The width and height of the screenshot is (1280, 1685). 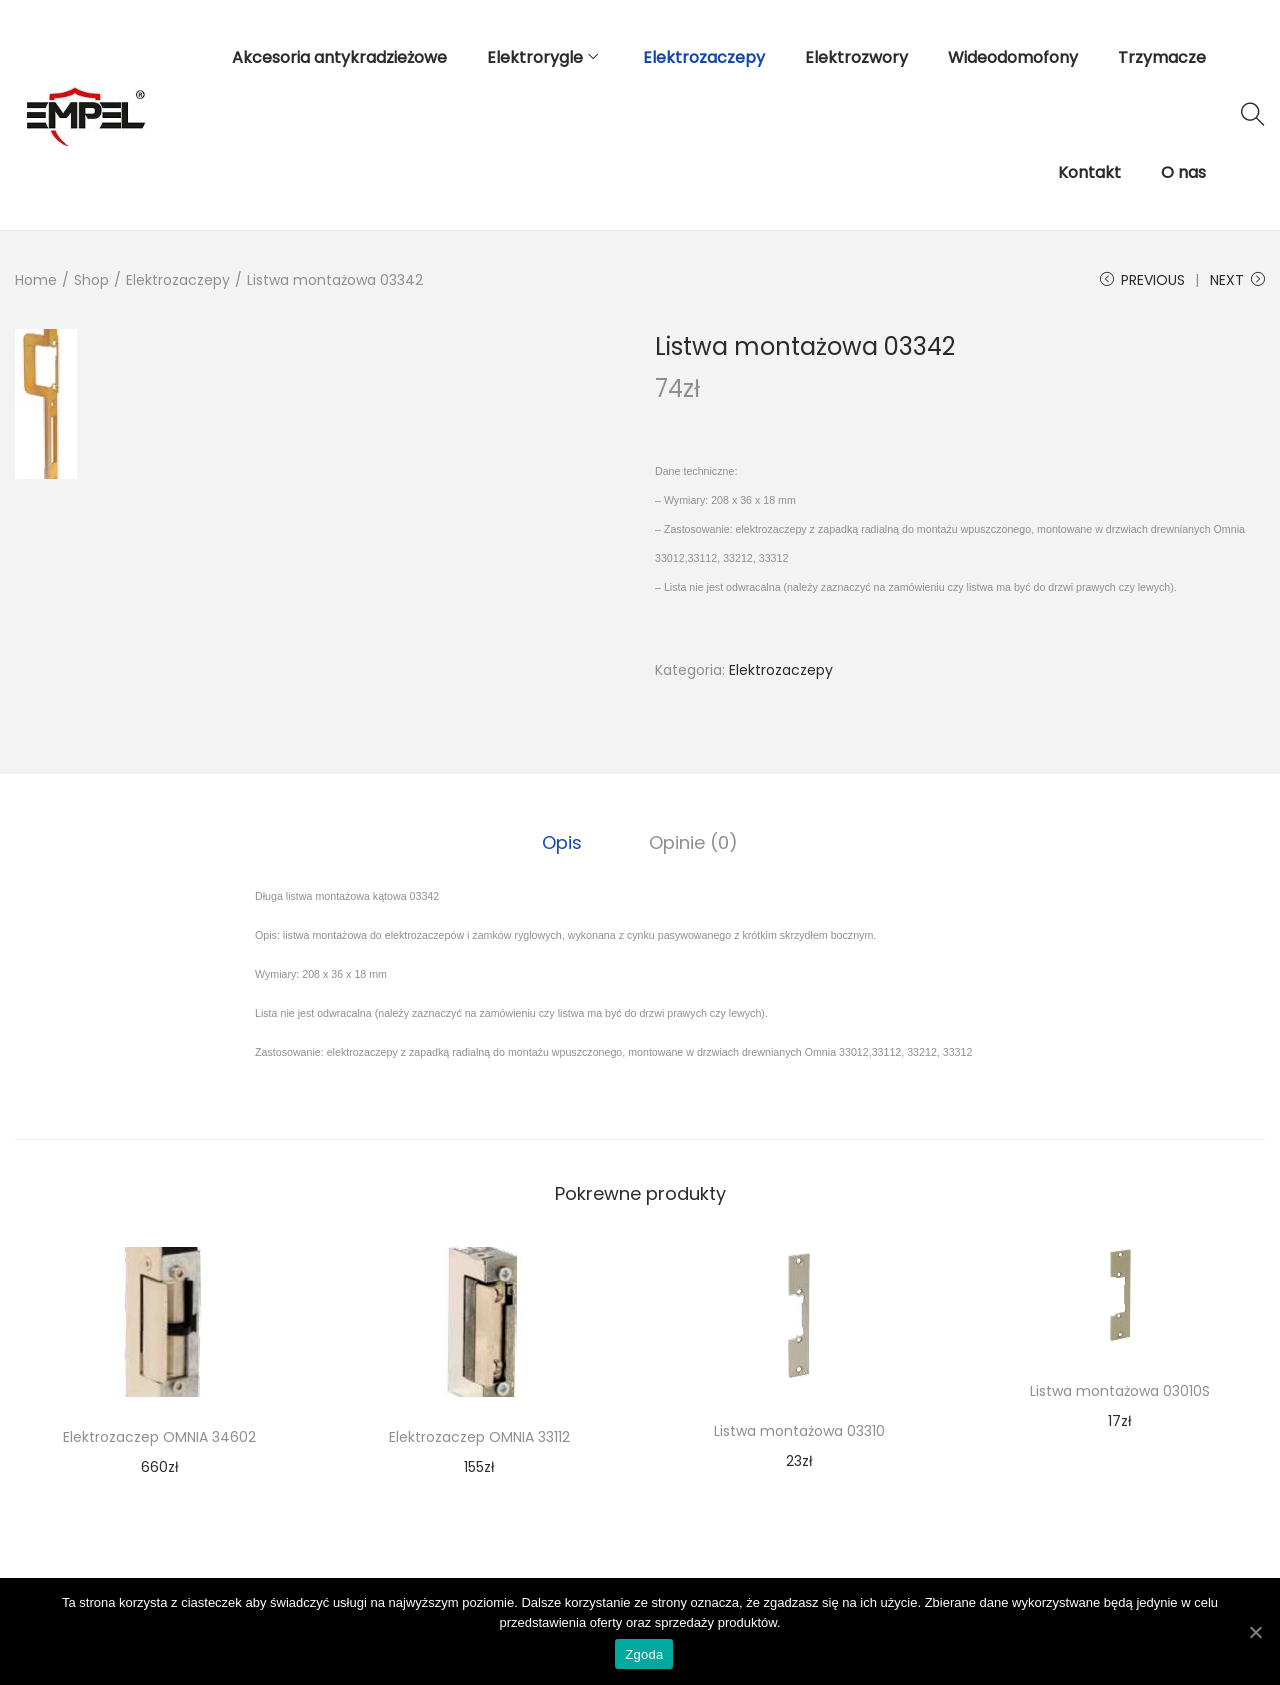 I want to click on Opis, so click(x=564, y=841).